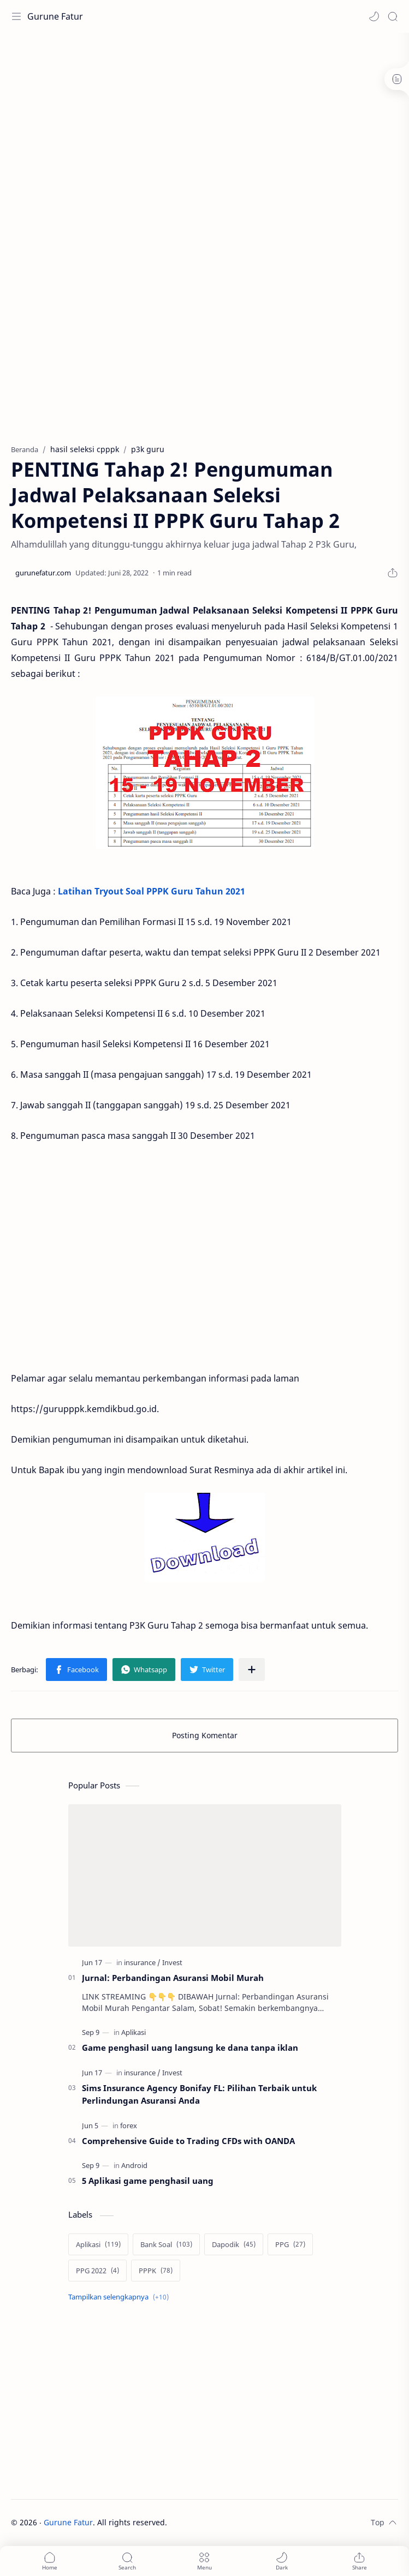 This screenshot has width=409, height=2576. Describe the element at coordinates (205, 1735) in the screenshot. I see `Posting Komentar` at that location.